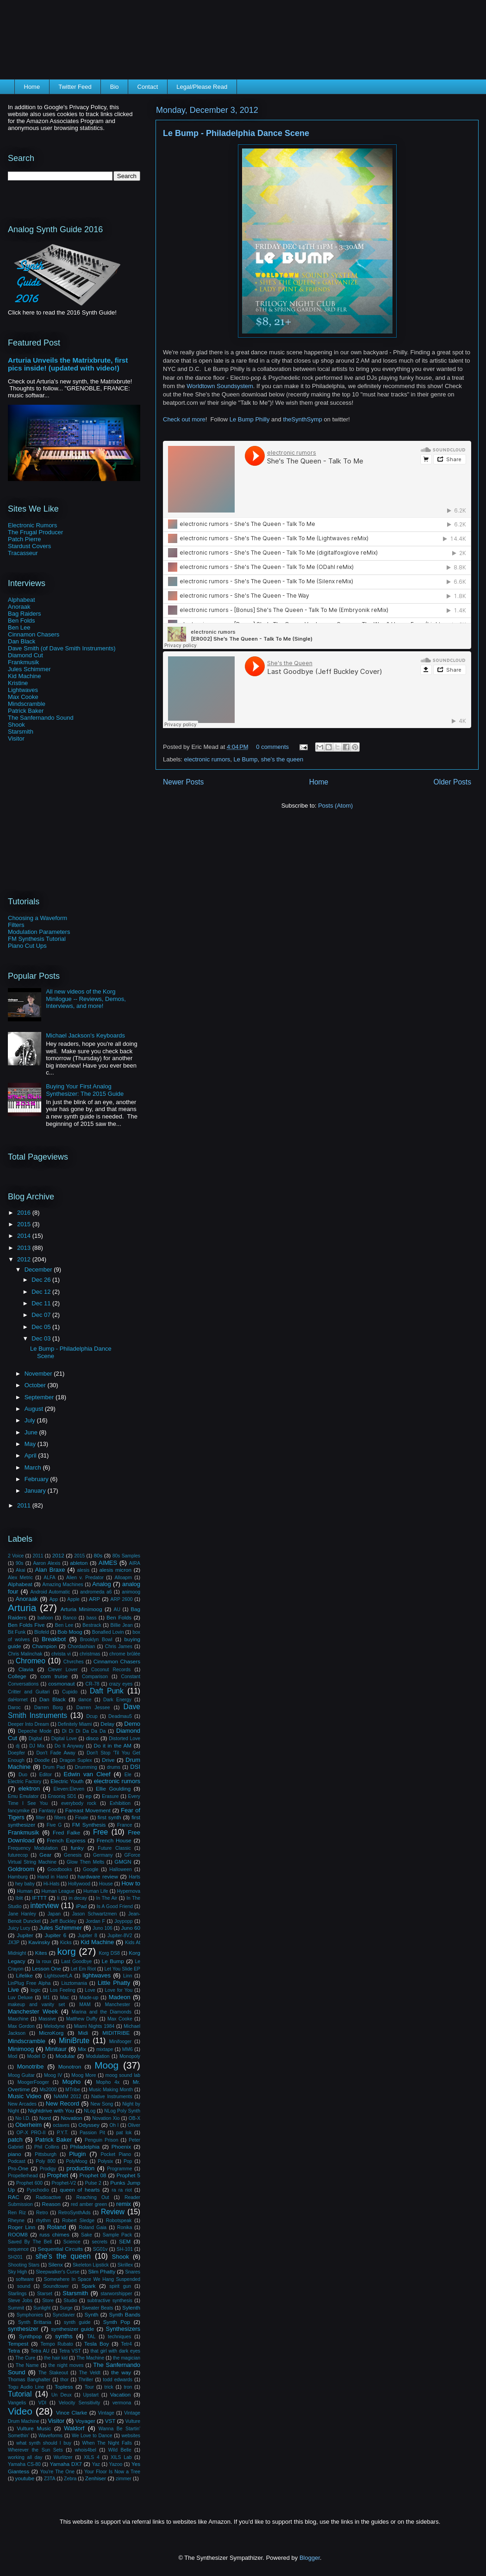 The image size is (486, 2576). I want to click on Google, so click(91, 1869).